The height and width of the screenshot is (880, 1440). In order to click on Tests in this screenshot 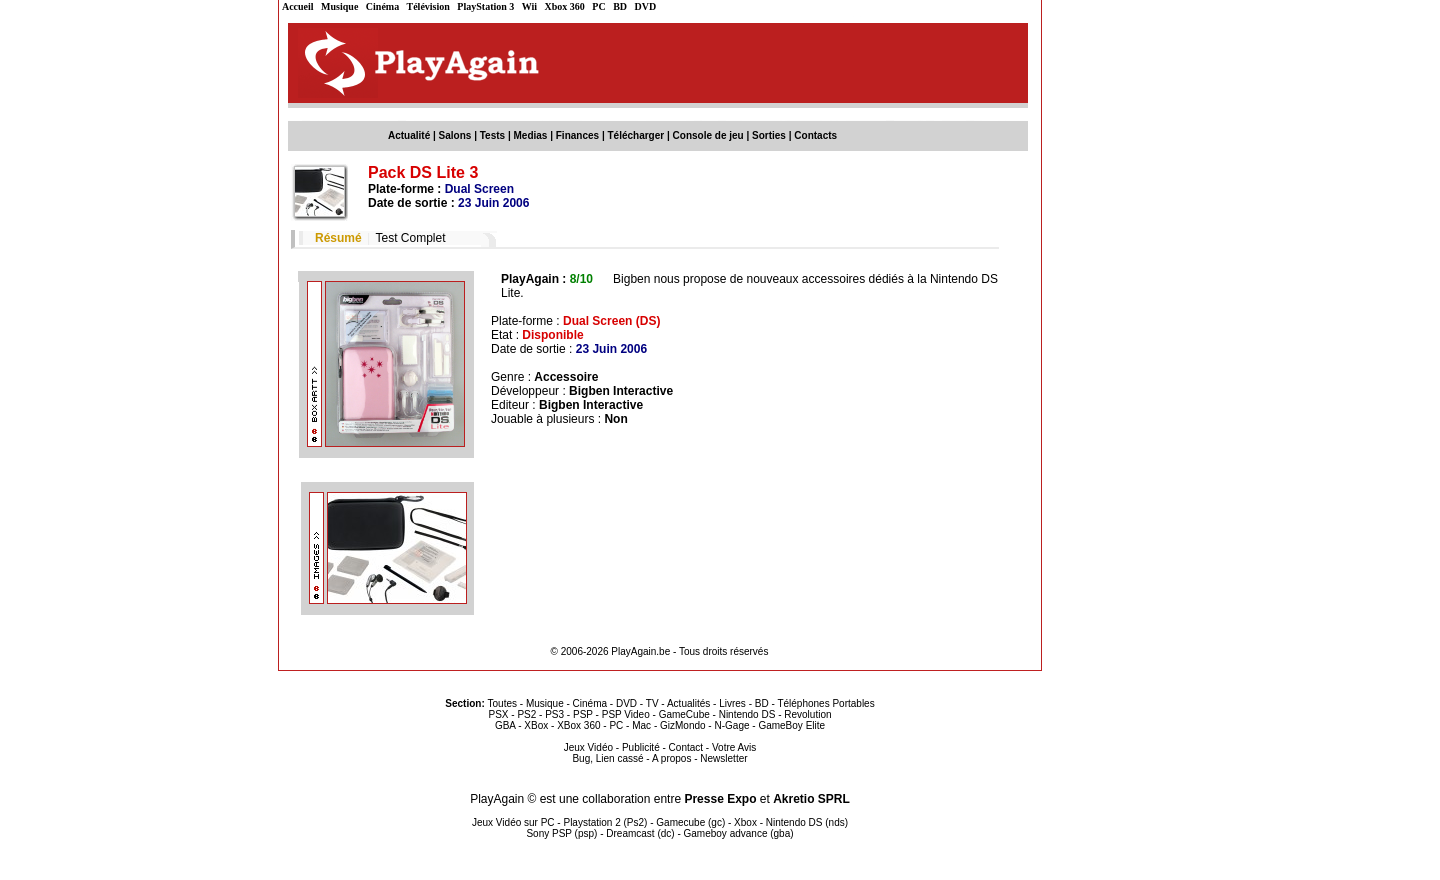, I will do `click(492, 135)`.